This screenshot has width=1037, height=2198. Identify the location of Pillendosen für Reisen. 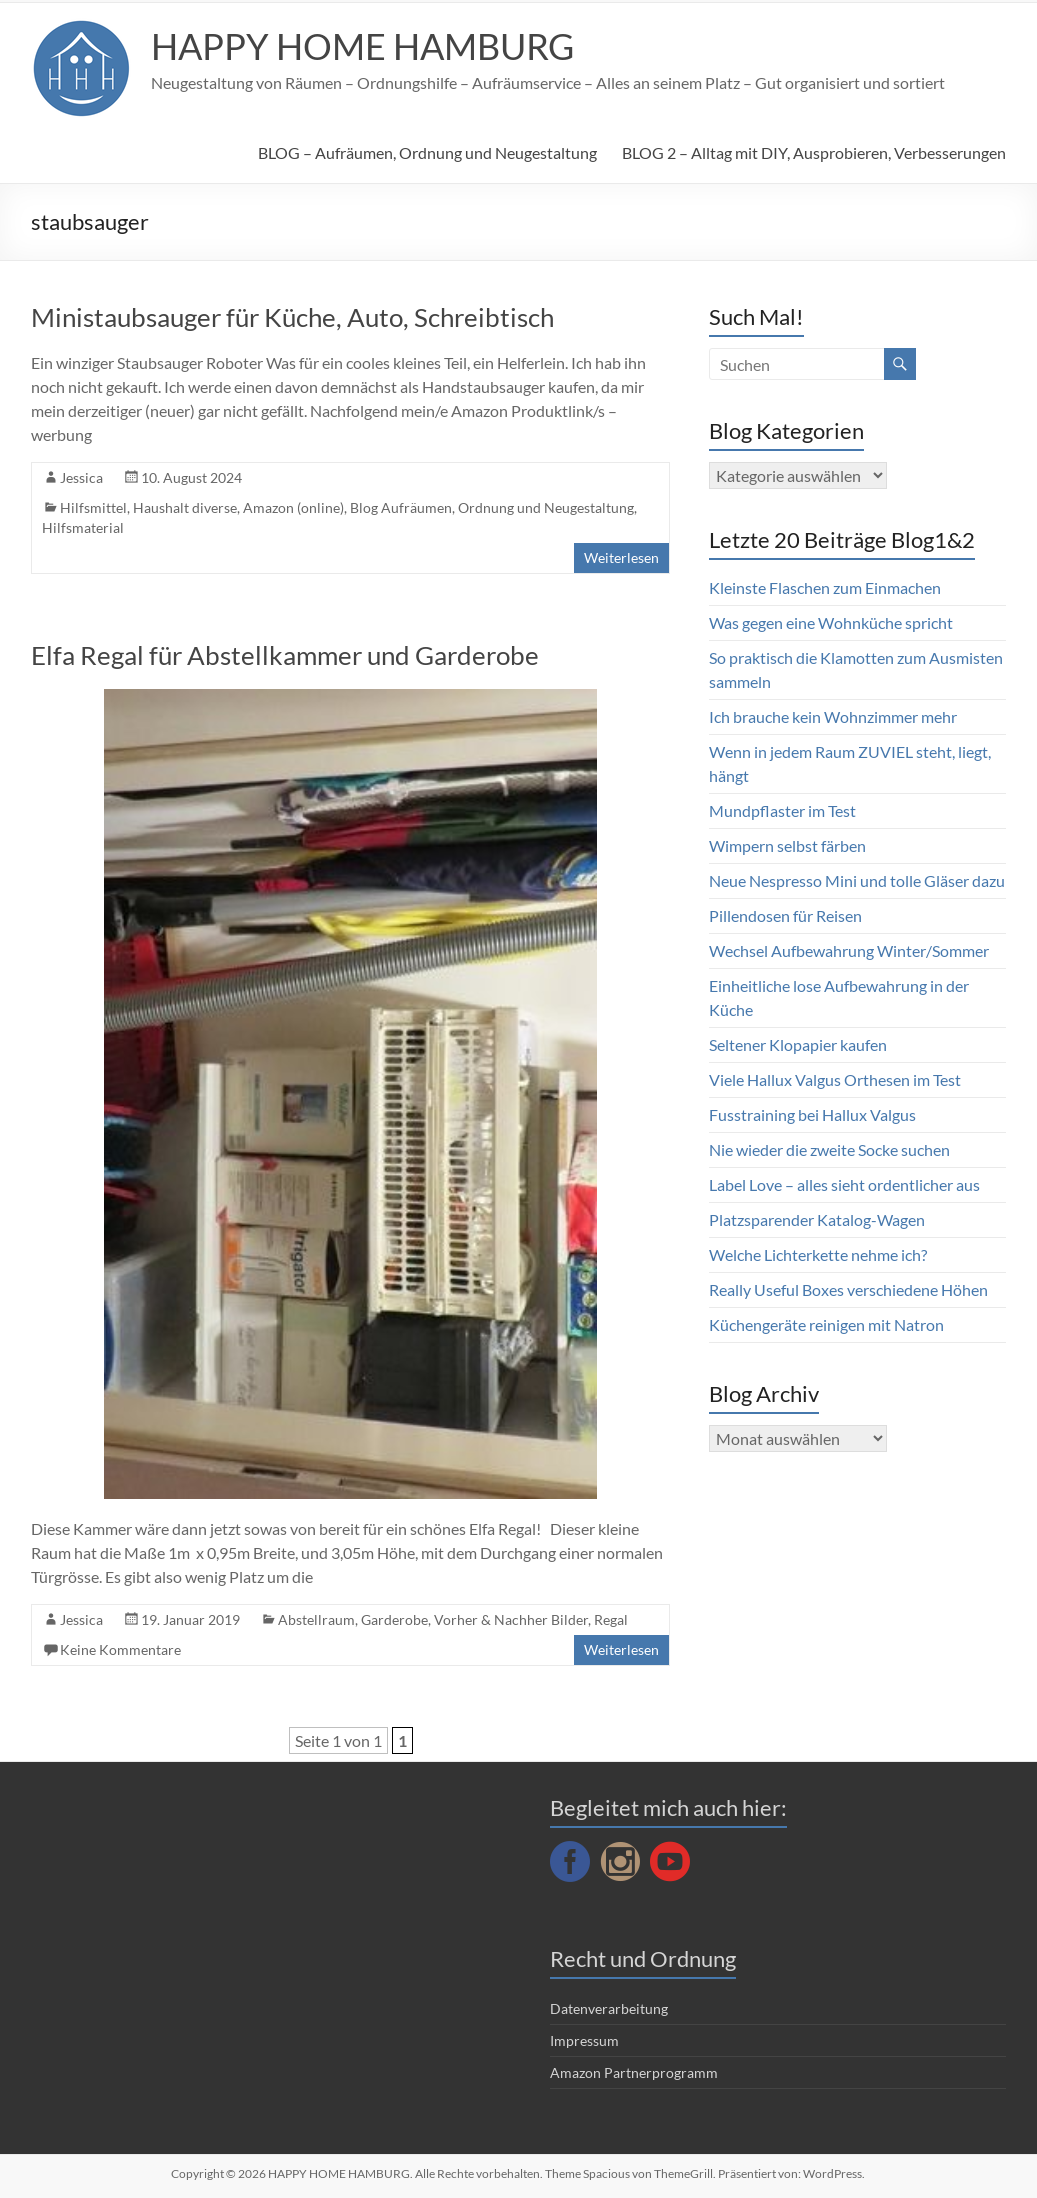
(785, 915).